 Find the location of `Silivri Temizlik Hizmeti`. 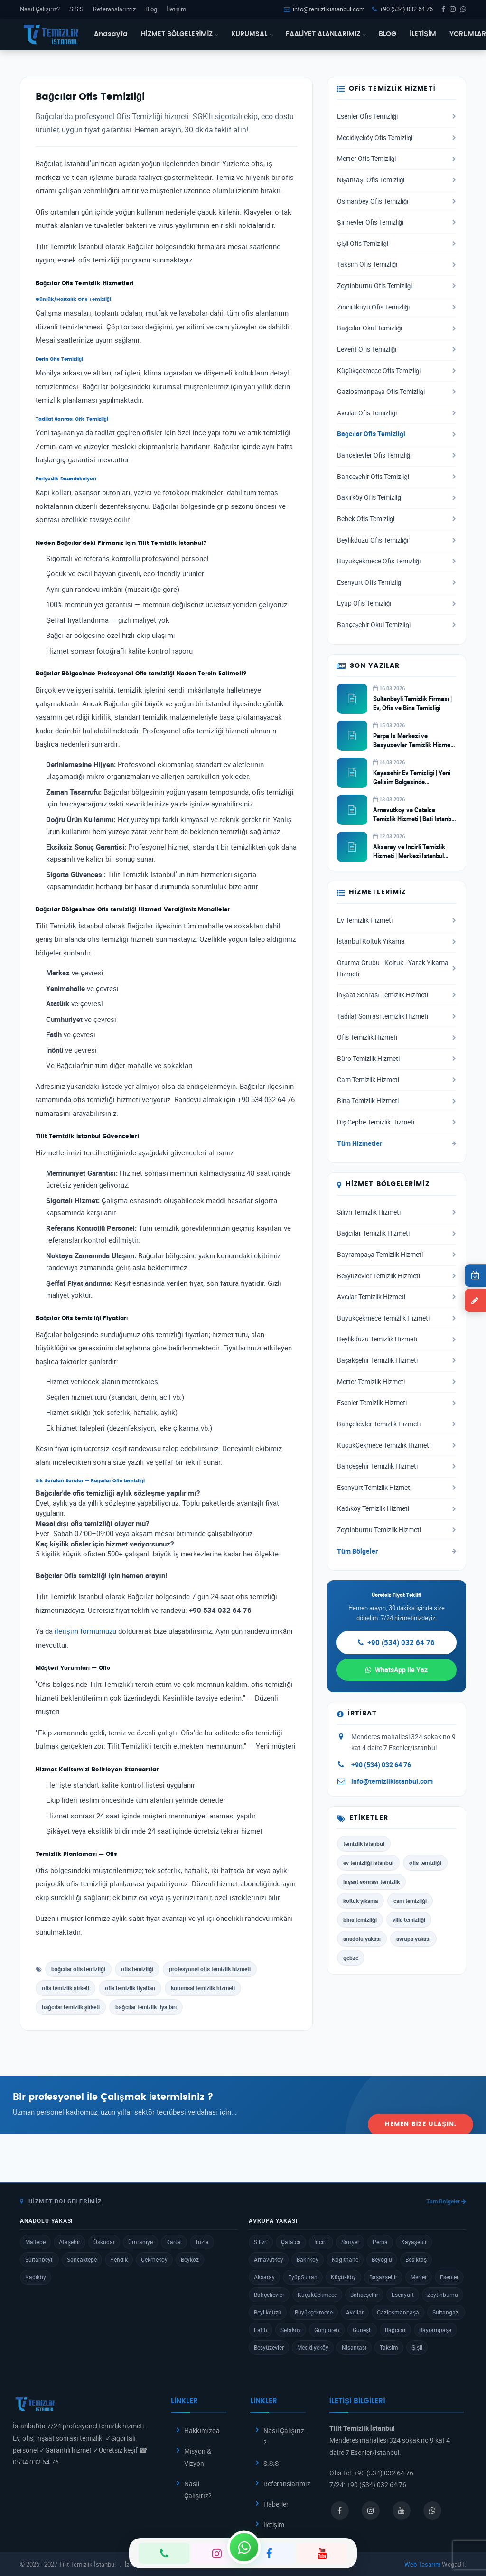

Silivri Temizlik Hizmeti is located at coordinates (396, 1212).